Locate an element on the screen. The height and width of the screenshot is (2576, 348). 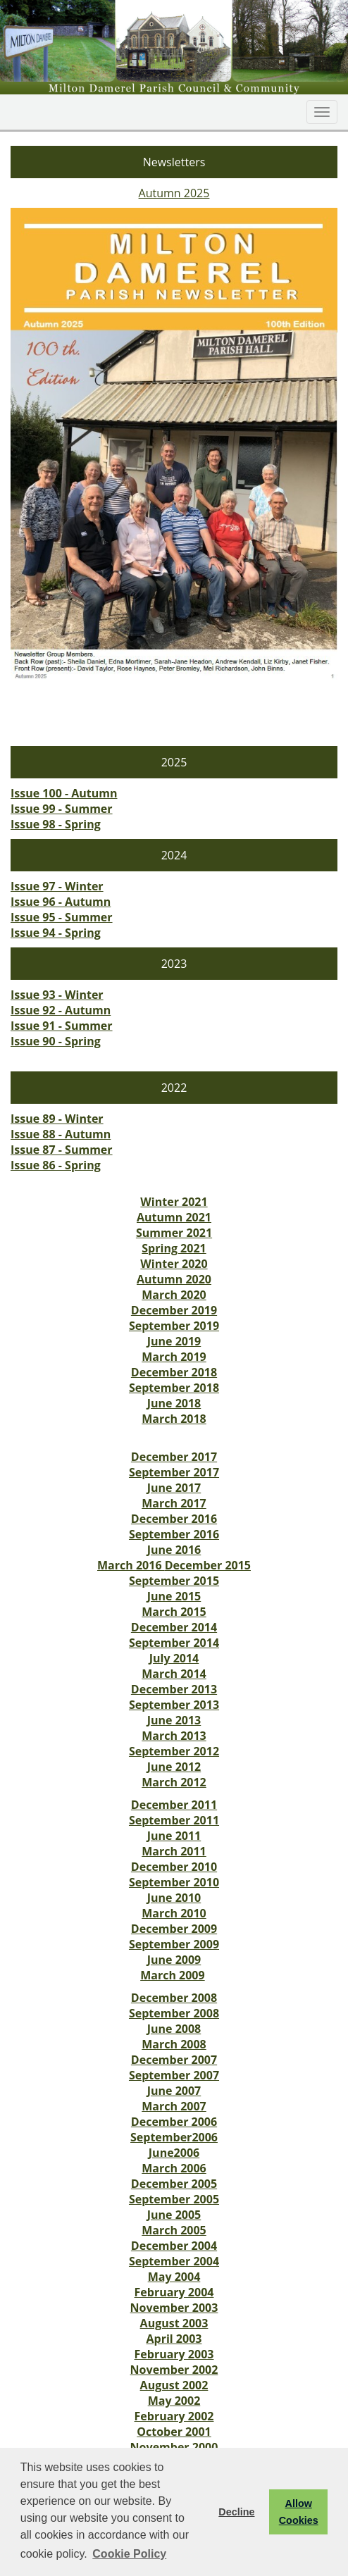
August 2002 is located at coordinates (174, 2385).